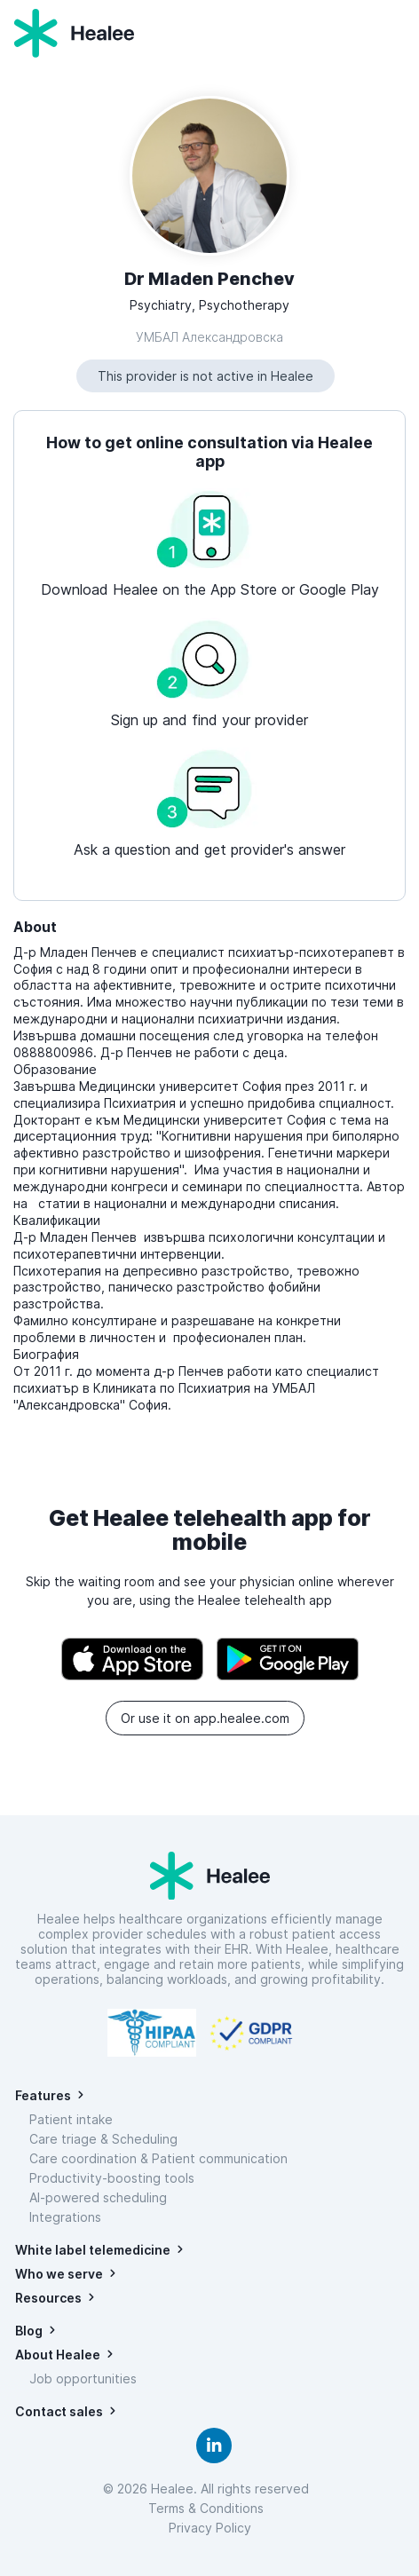  What do you see at coordinates (103, 2138) in the screenshot?
I see `Care triage & Scheduling` at bounding box center [103, 2138].